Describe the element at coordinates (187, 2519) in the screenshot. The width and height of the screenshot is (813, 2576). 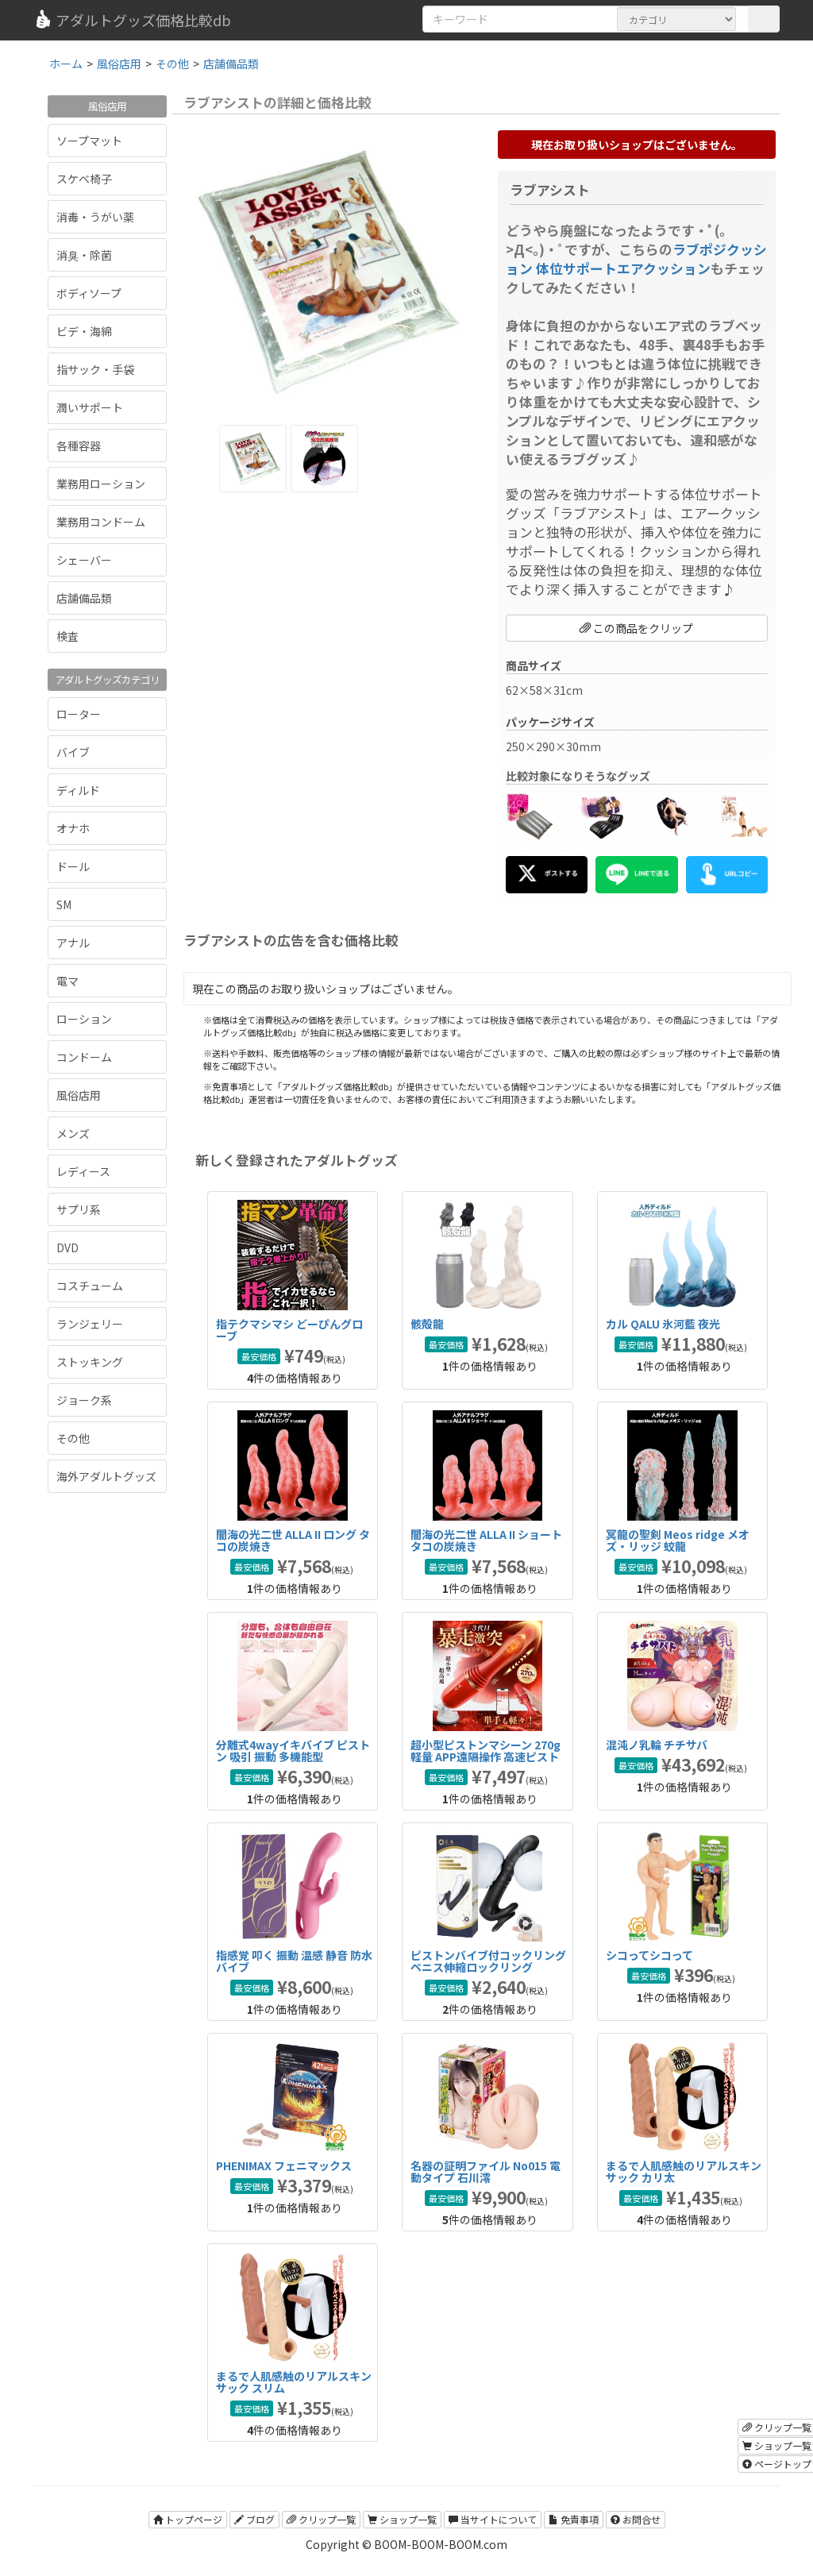
I see `トップページ` at that location.